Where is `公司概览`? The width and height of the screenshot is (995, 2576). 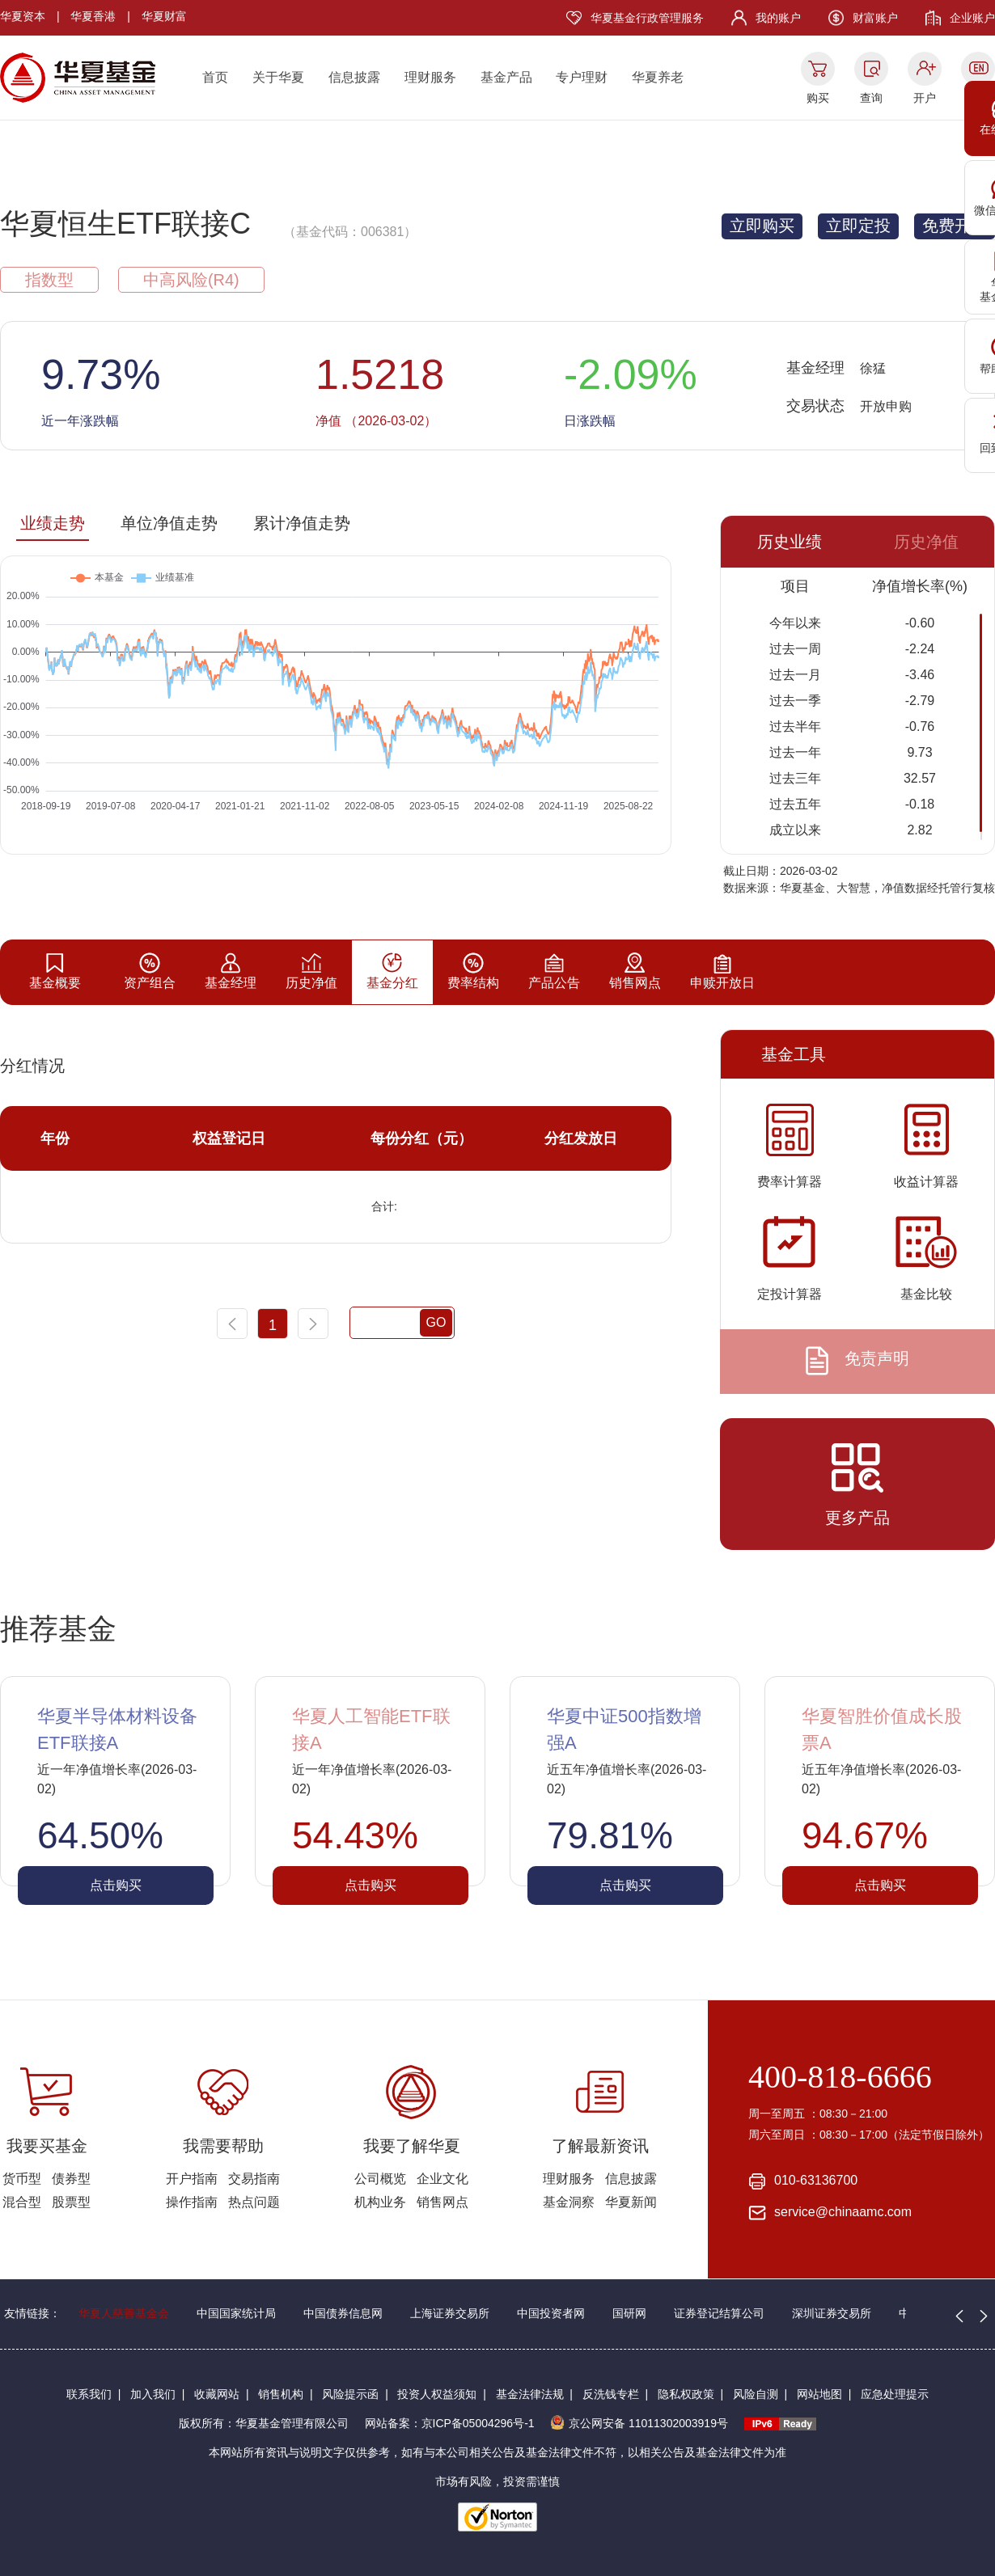 公司概览 is located at coordinates (380, 2178).